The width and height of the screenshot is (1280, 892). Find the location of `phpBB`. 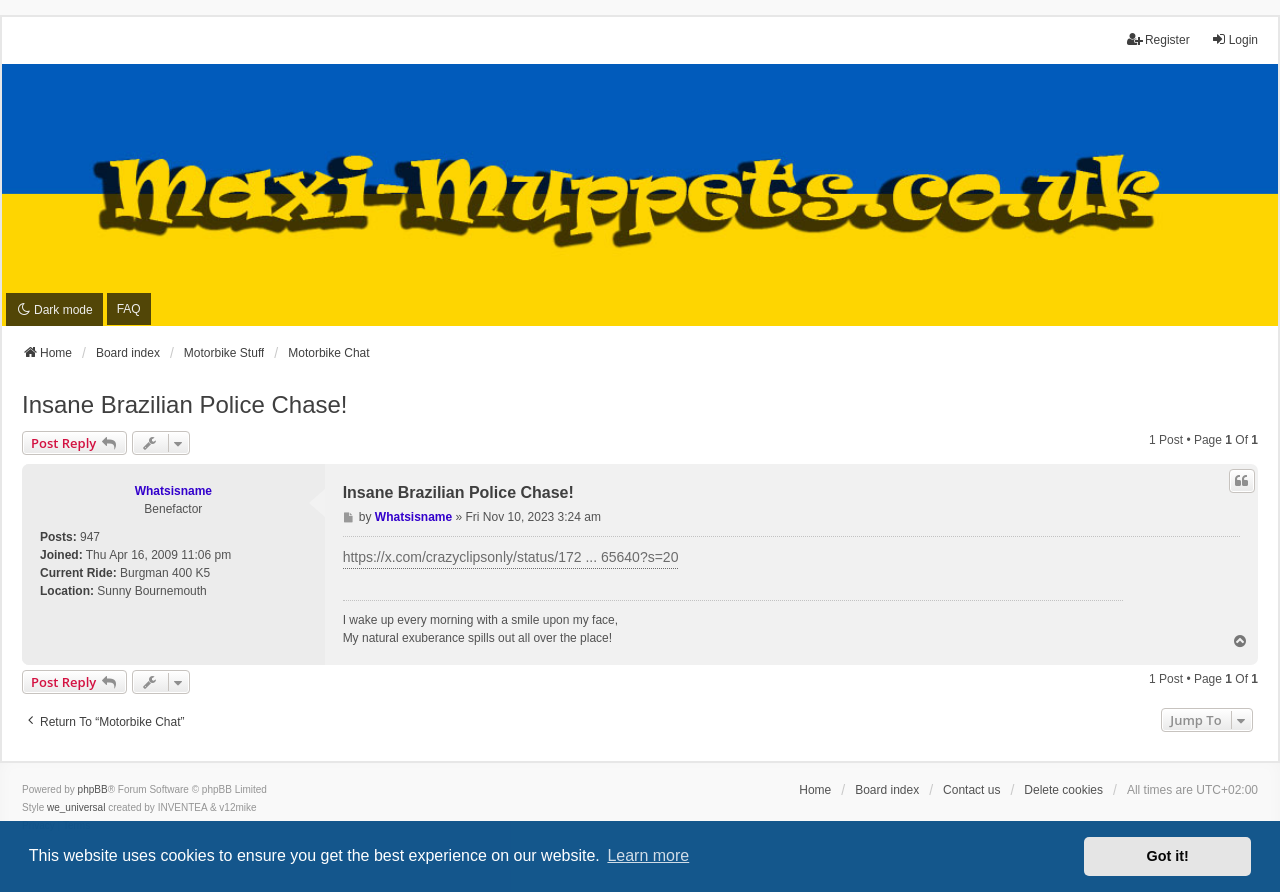

phpBB is located at coordinates (93, 789).